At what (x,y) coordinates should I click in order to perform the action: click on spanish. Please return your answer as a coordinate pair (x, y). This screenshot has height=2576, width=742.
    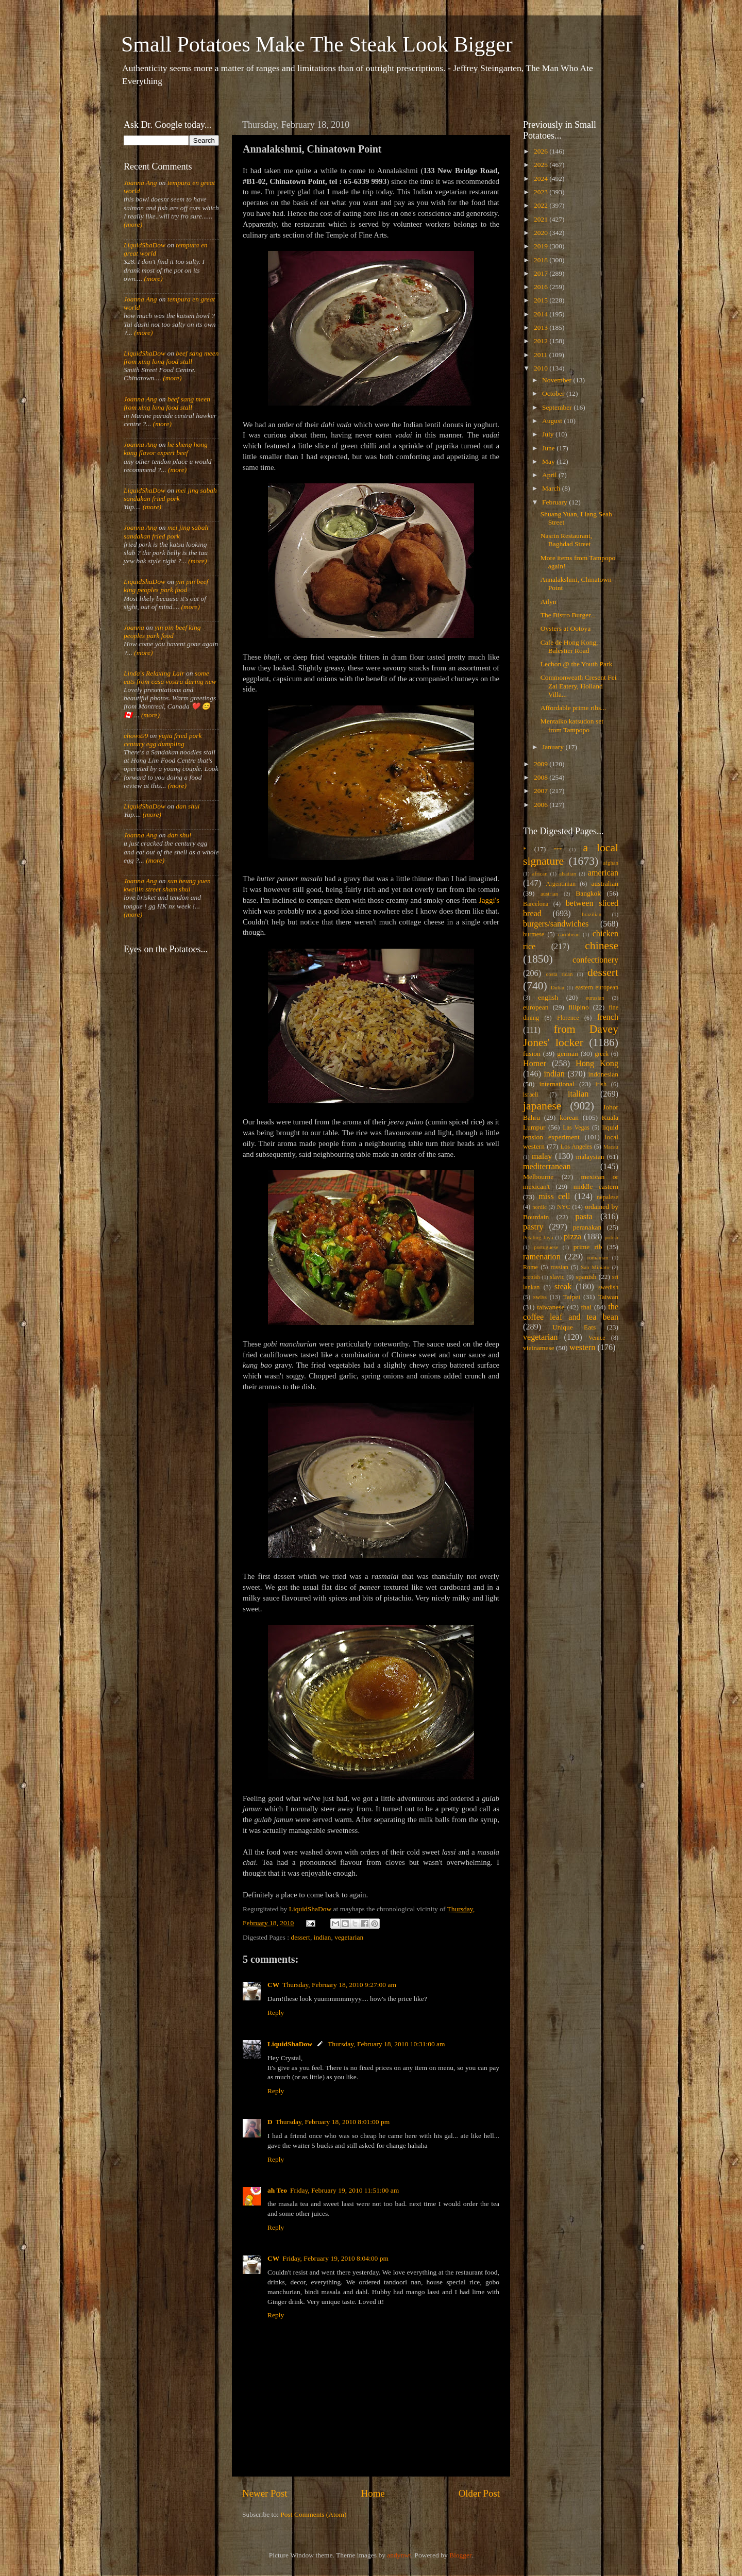
    Looking at the image, I should click on (586, 1277).